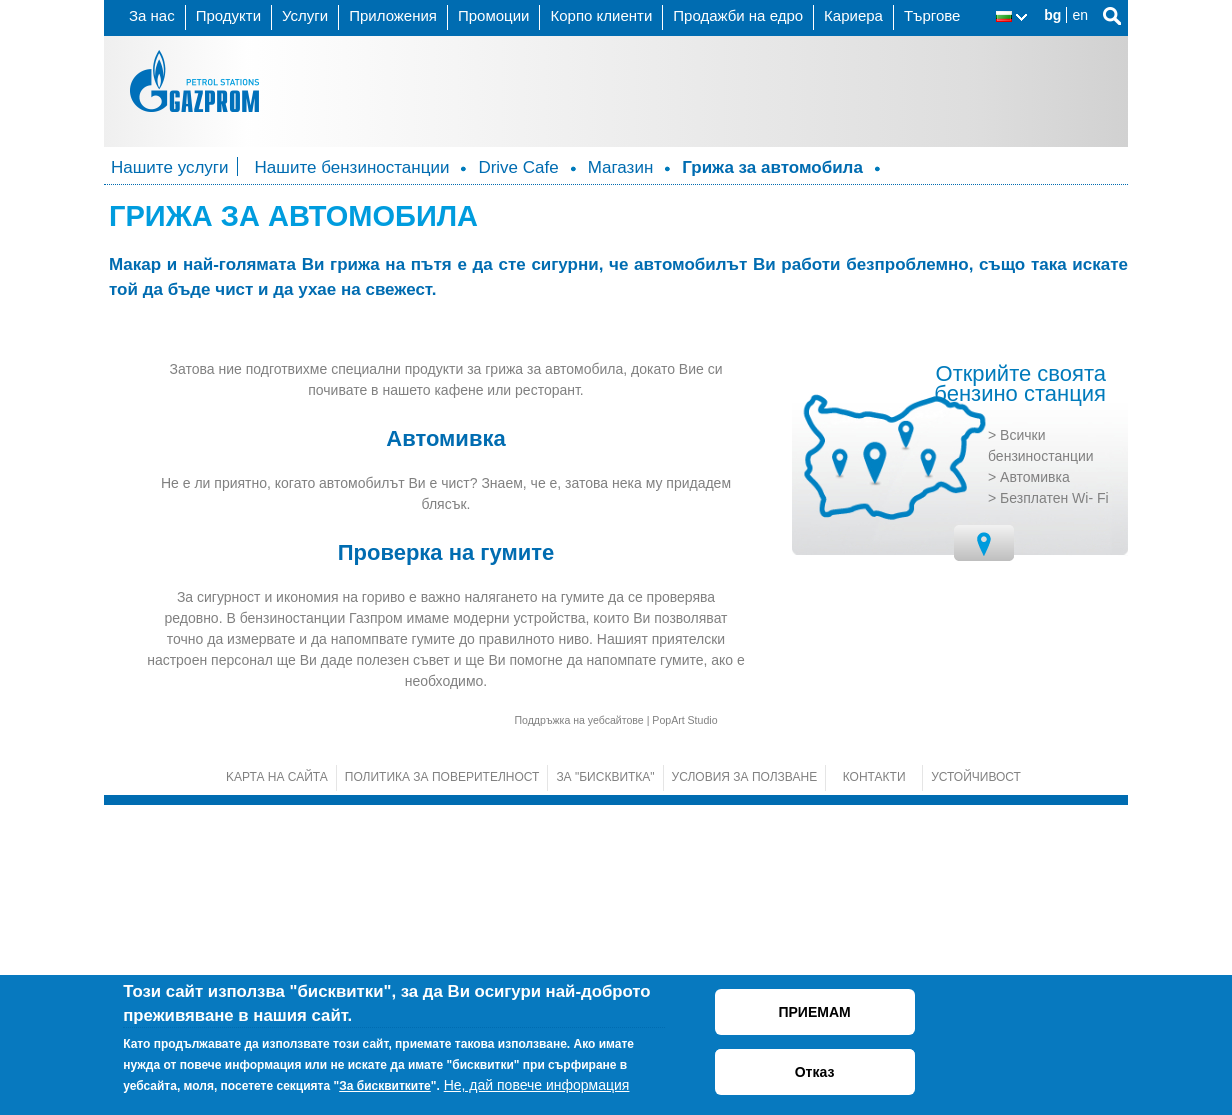  I want to click on bg, so click(1052, 15).